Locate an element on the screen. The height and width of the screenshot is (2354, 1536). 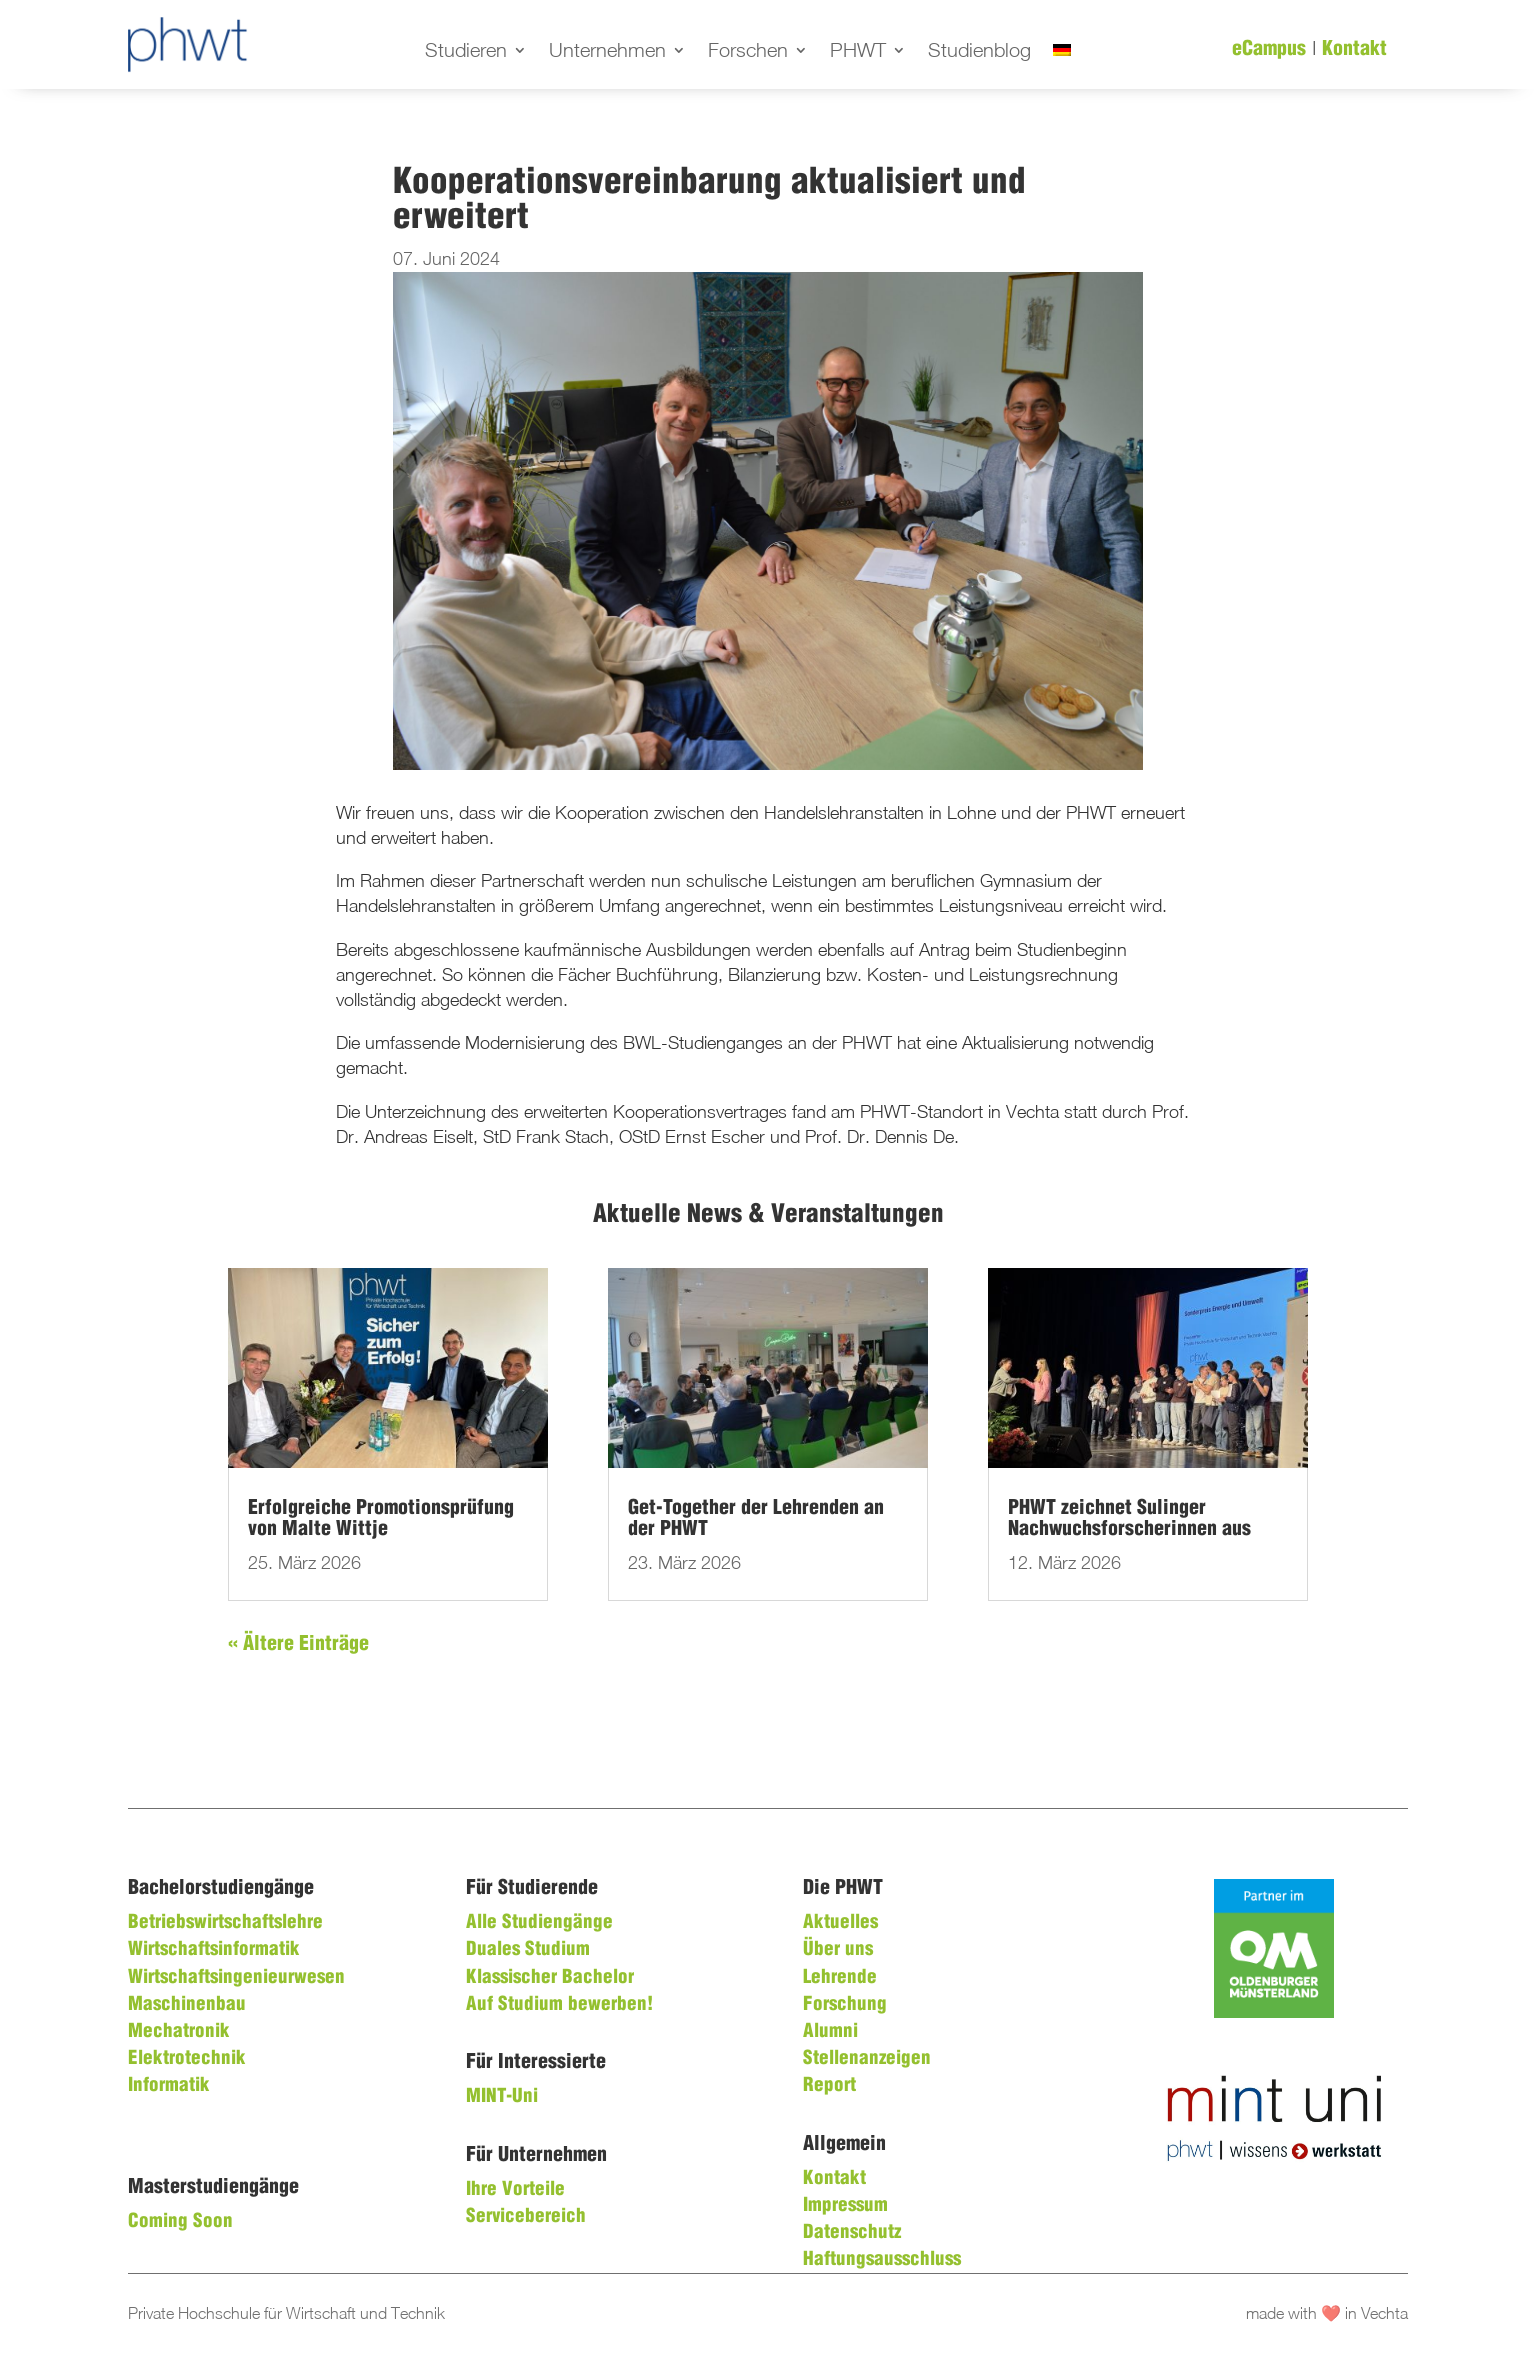
Haftungsausschluss is located at coordinates (882, 2260).